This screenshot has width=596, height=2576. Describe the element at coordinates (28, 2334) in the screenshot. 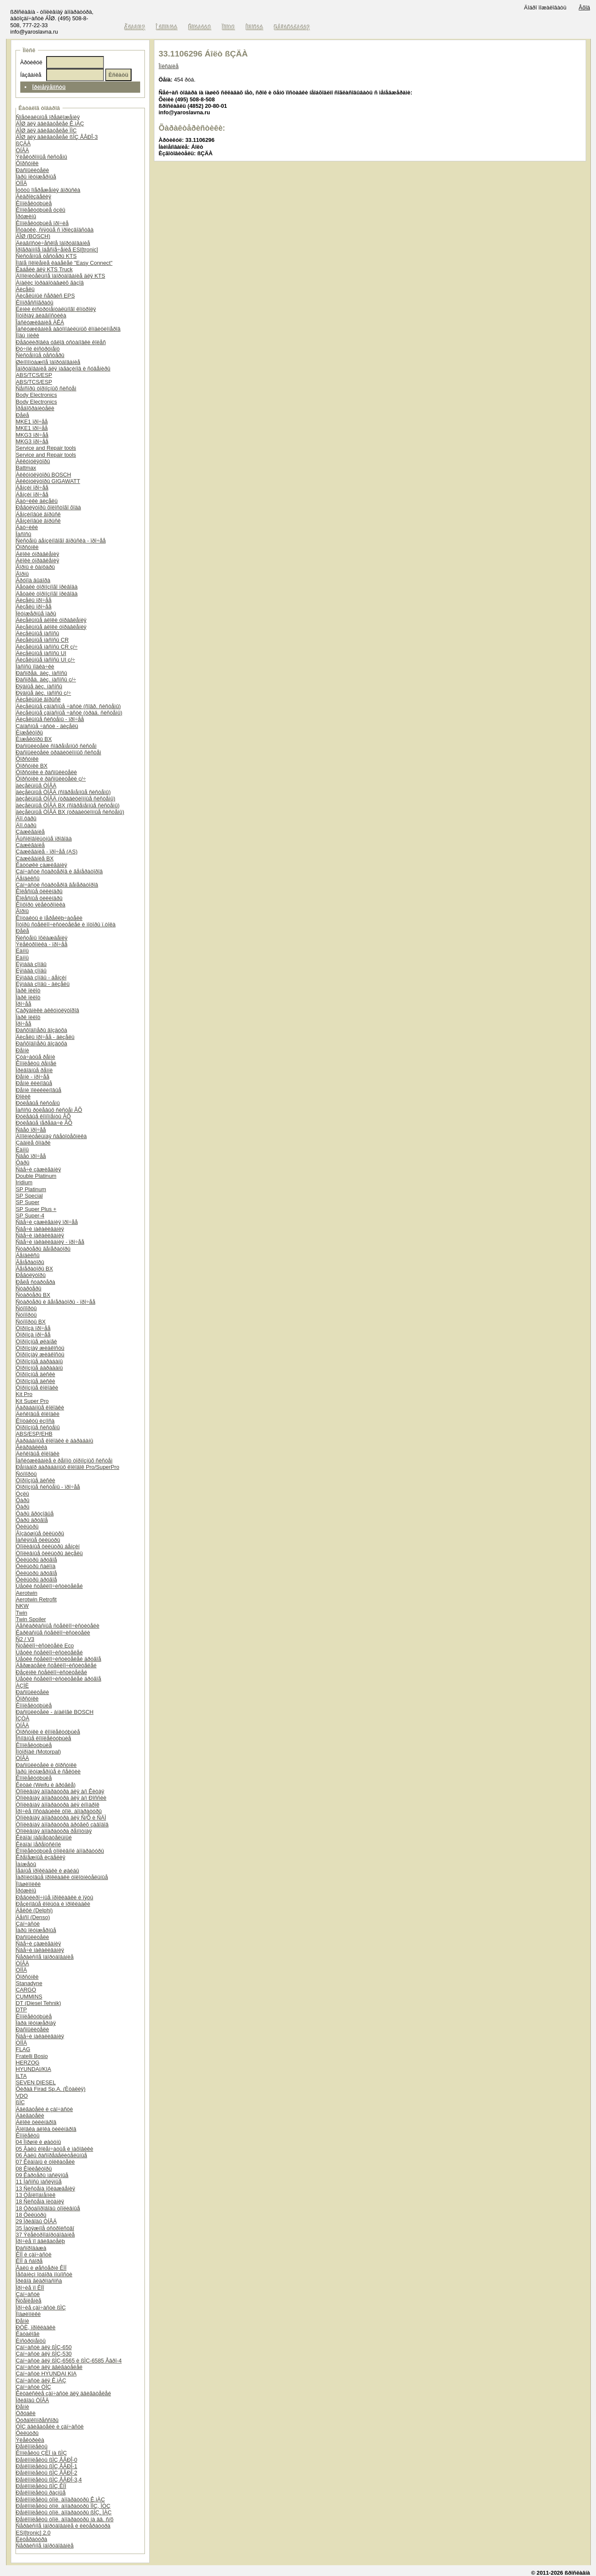

I see `Êàòàëîãè` at that location.